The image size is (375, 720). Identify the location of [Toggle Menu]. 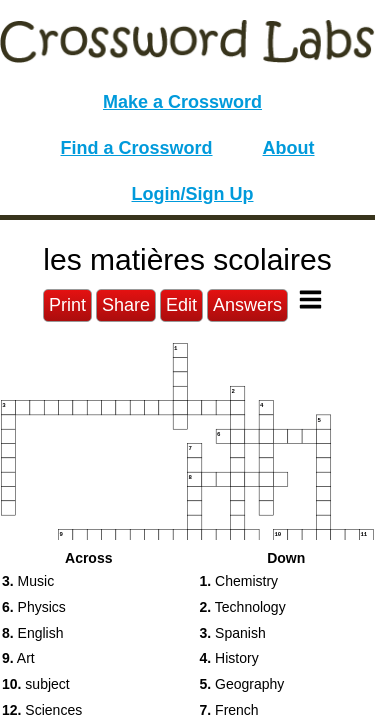
(310, 299).